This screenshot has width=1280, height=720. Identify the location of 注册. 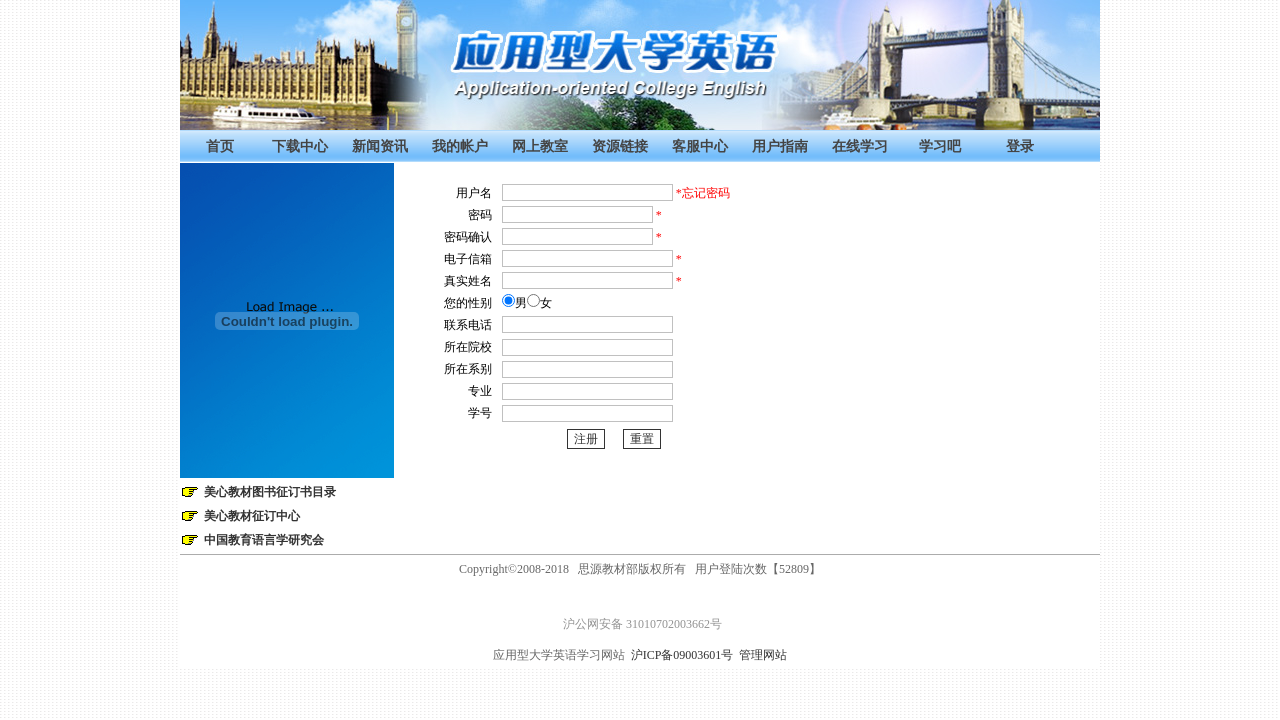
(586, 439).